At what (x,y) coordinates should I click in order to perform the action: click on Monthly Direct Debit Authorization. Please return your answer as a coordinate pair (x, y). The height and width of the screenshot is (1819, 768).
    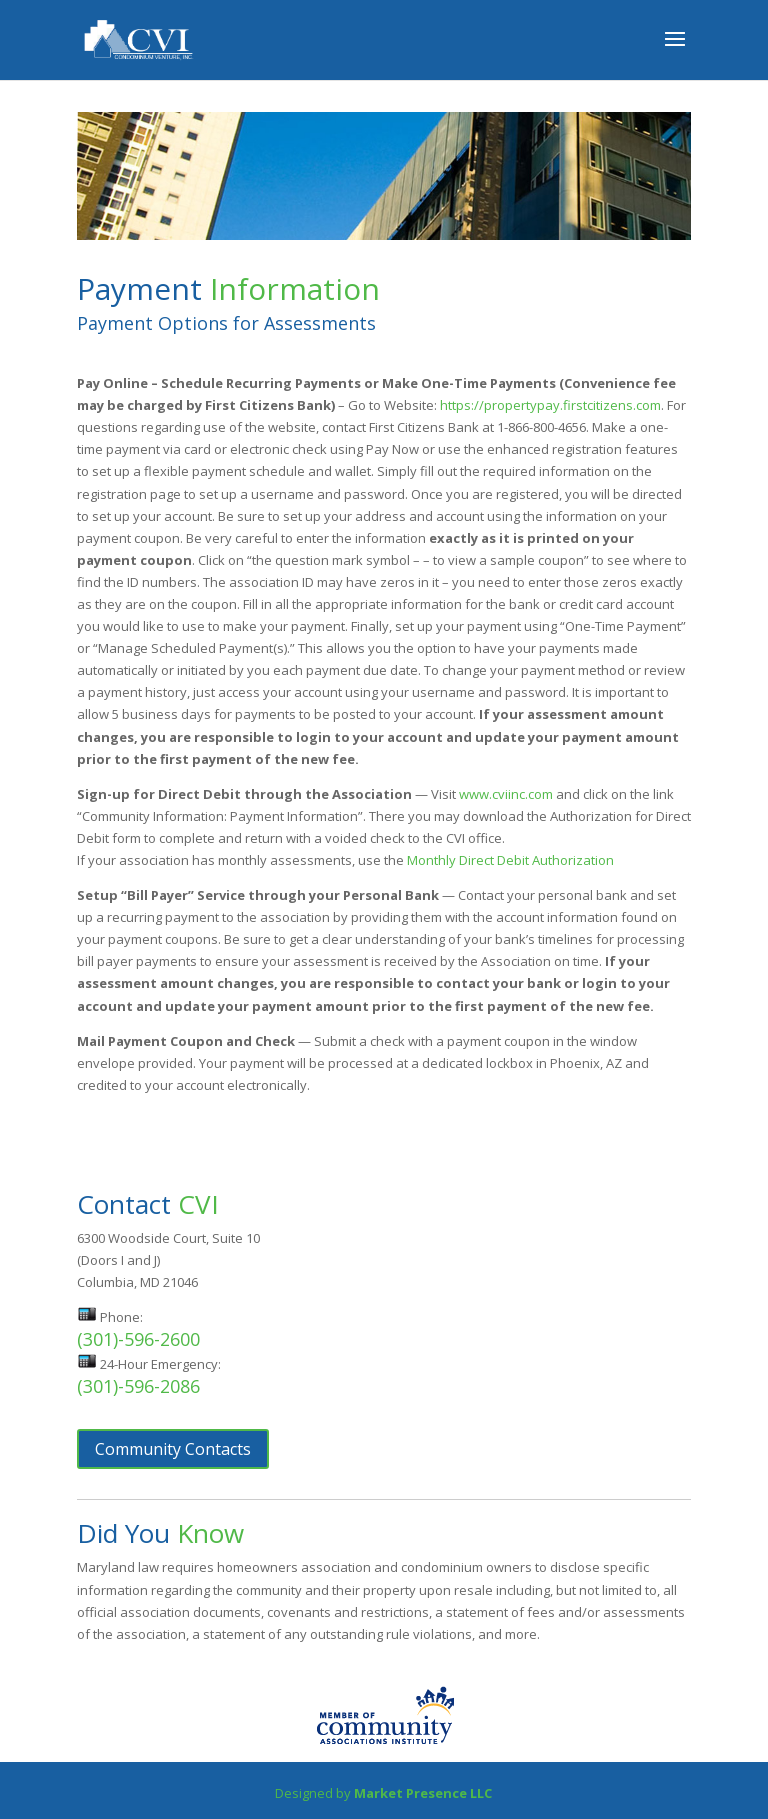
    Looking at the image, I should click on (510, 860).